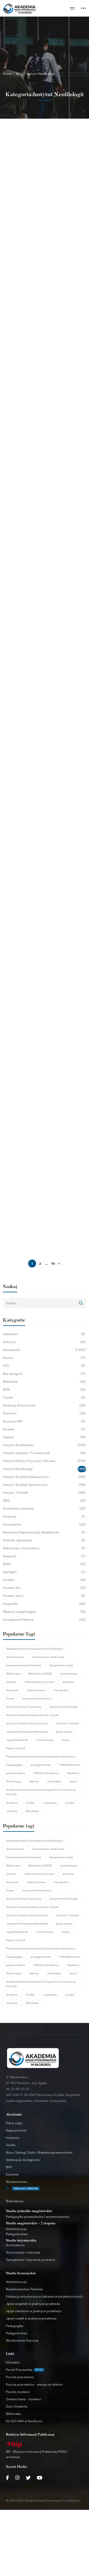 The width and height of the screenshot is (89, 2576). I want to click on [Instagram], so click(17, 2543).